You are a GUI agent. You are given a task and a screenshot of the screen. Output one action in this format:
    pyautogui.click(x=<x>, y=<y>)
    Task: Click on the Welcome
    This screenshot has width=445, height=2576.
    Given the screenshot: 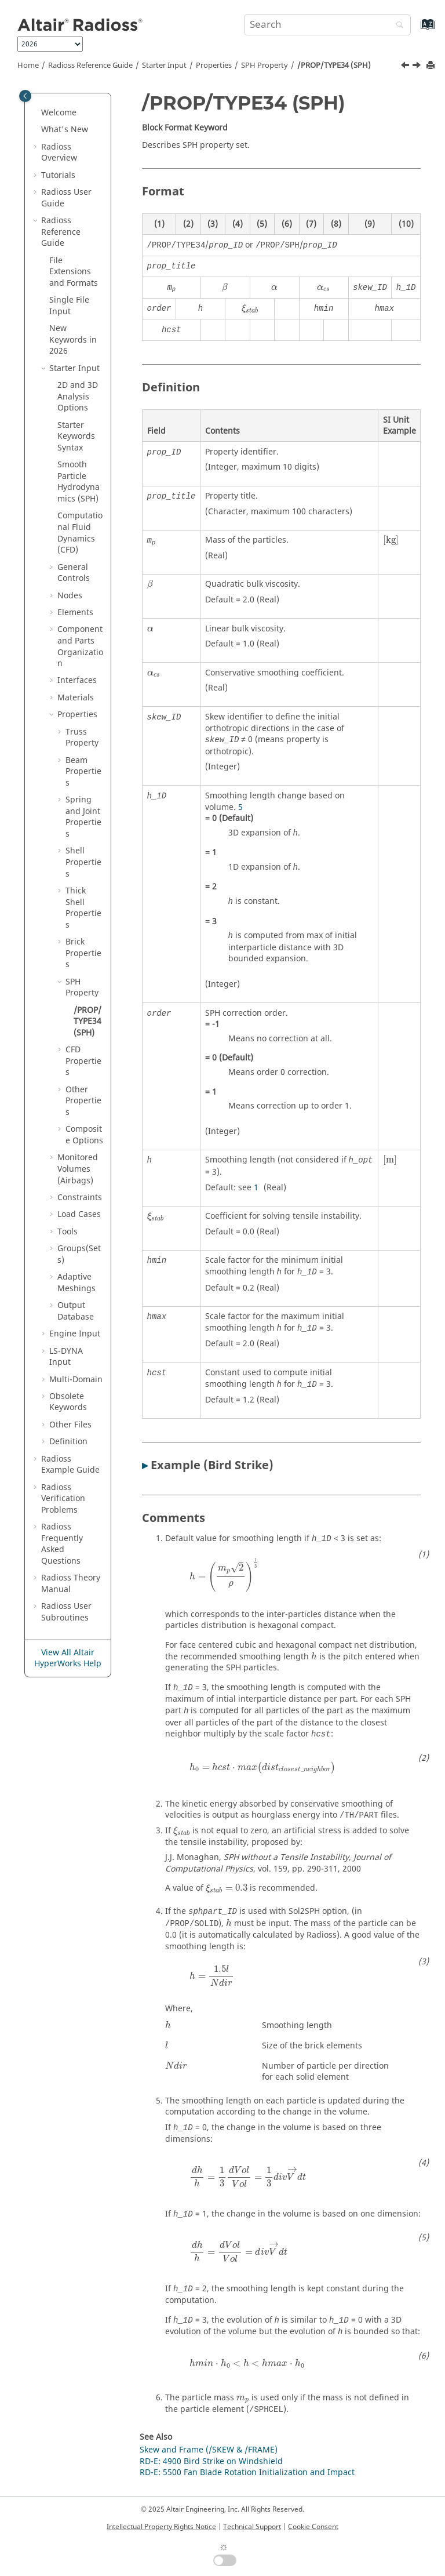 What is the action you would take?
    pyautogui.click(x=58, y=113)
    